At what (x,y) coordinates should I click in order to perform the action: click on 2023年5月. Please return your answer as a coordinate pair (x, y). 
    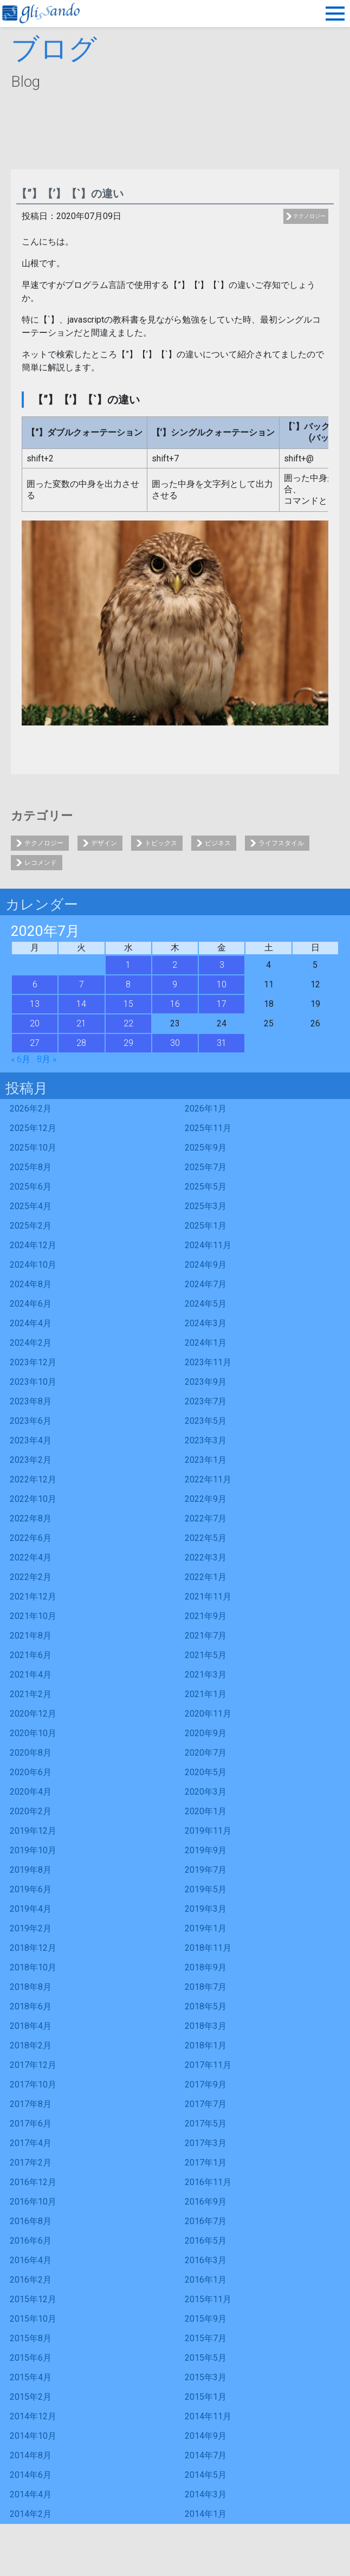
    Looking at the image, I should click on (205, 1421).